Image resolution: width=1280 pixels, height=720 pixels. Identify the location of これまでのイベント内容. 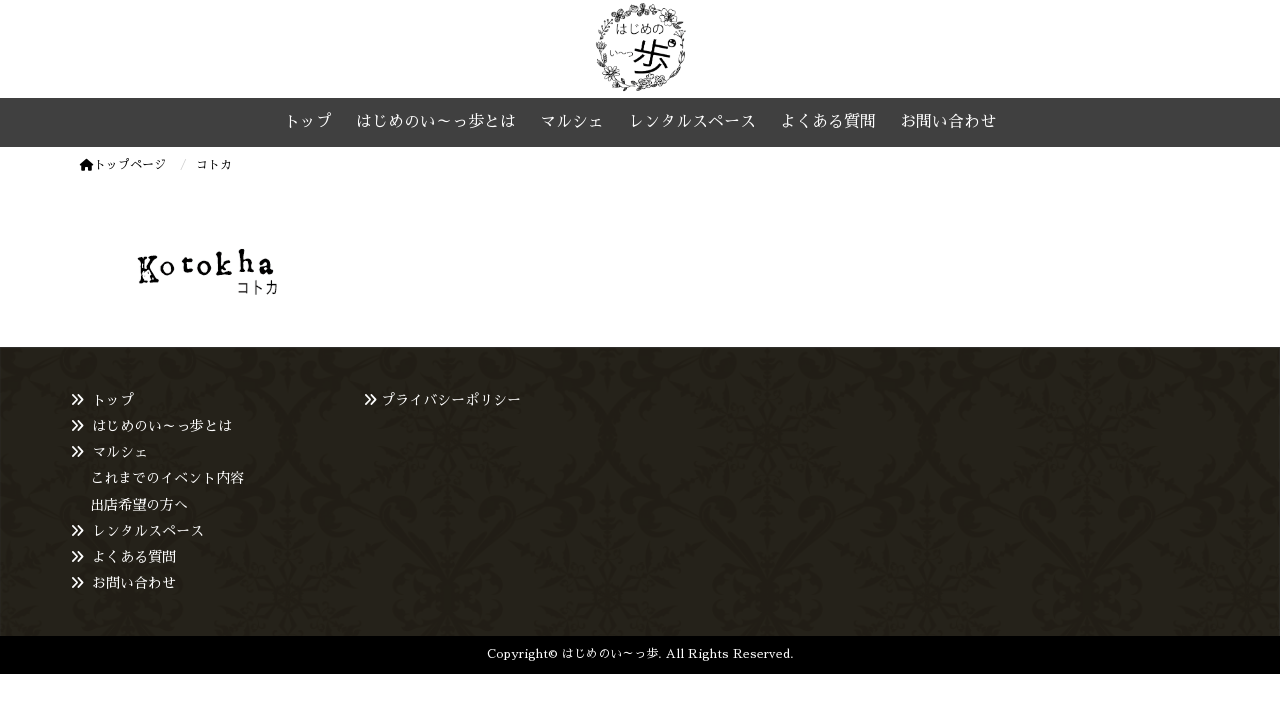
(167, 478).